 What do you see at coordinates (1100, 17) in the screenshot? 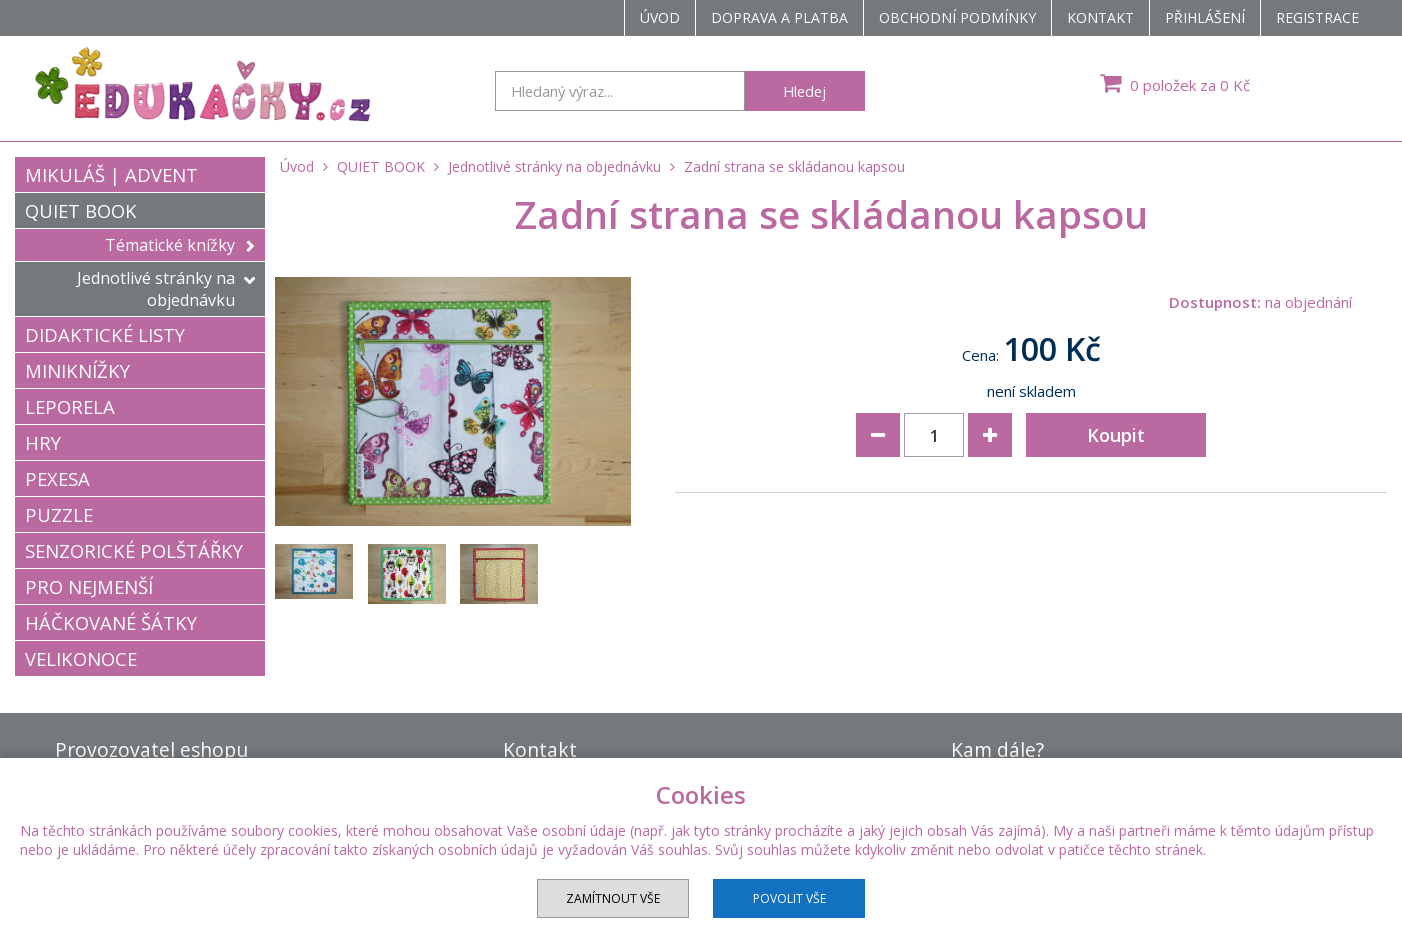
I see `Kontakt` at bounding box center [1100, 17].